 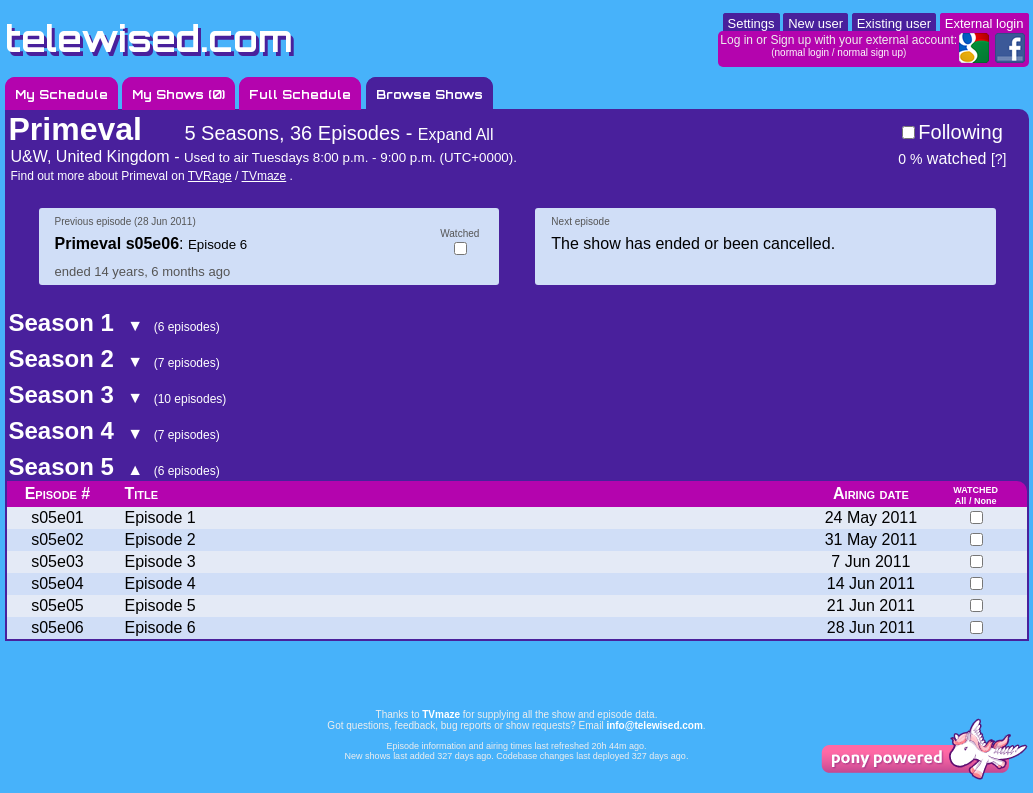 What do you see at coordinates (894, 23) in the screenshot?
I see `Existing user` at bounding box center [894, 23].